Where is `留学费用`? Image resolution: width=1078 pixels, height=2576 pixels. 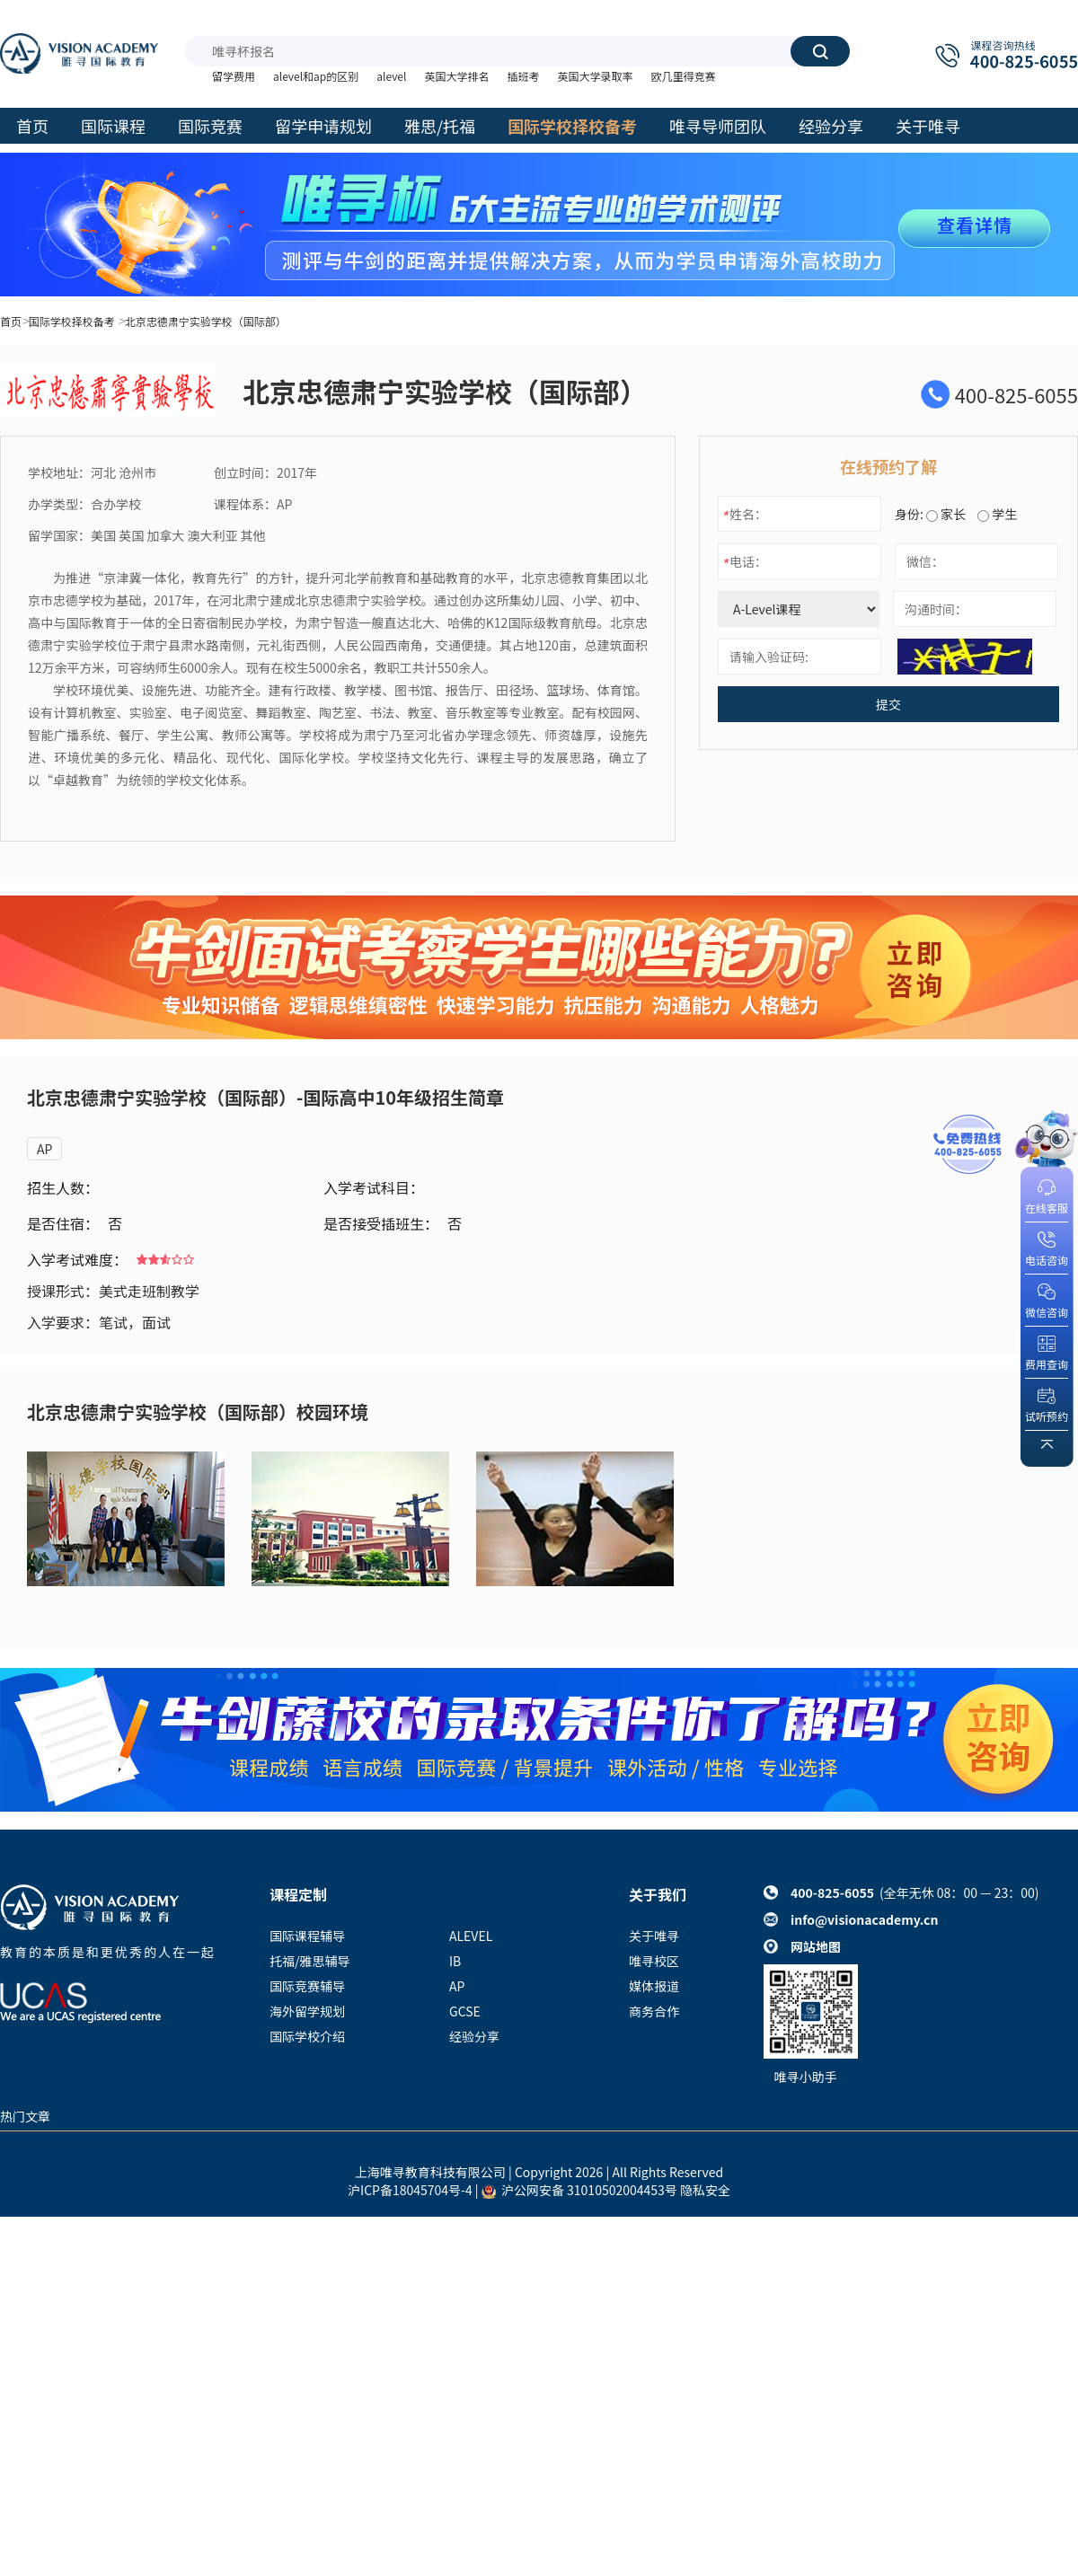
留学费用 is located at coordinates (233, 76).